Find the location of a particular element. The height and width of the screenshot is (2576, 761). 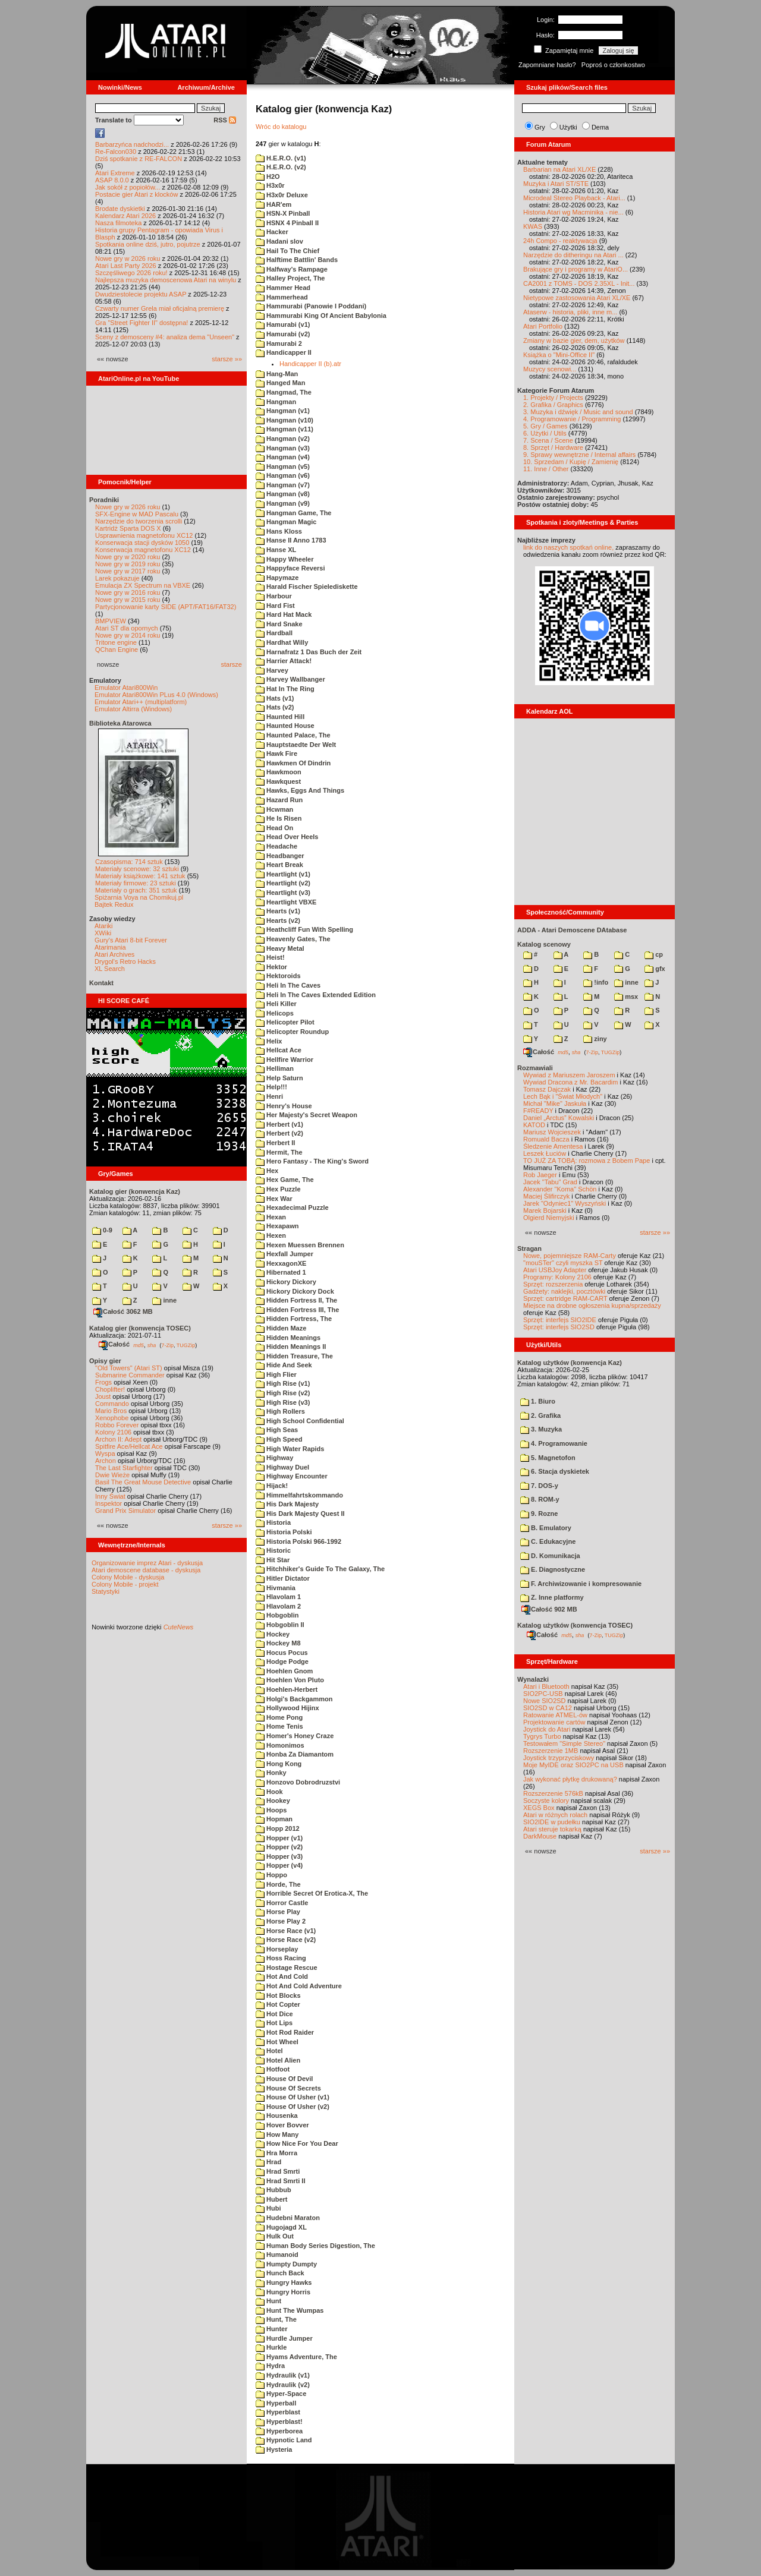

Konserwacja stacji dysków 1050 is located at coordinates (142, 542).